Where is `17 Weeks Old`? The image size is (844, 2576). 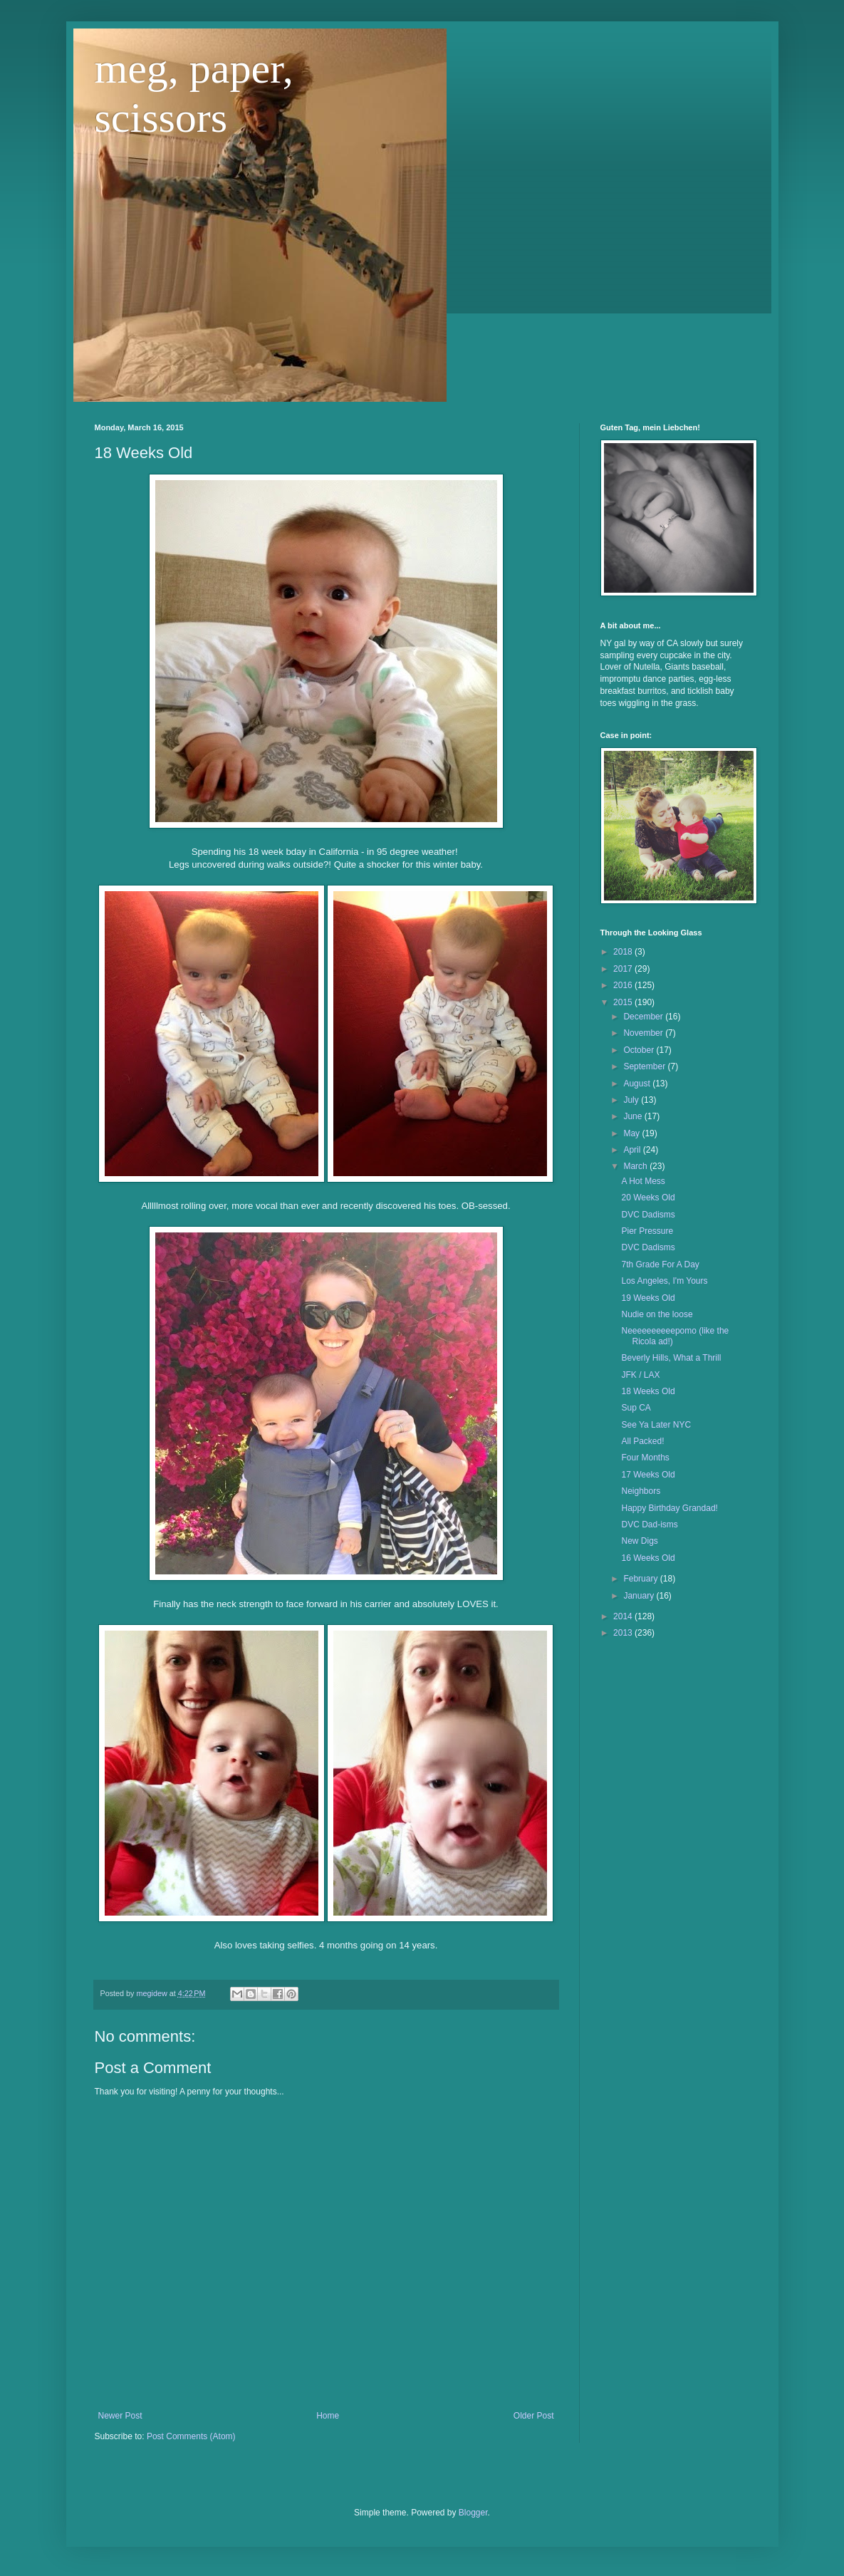
17 Weeks Old is located at coordinates (647, 1475).